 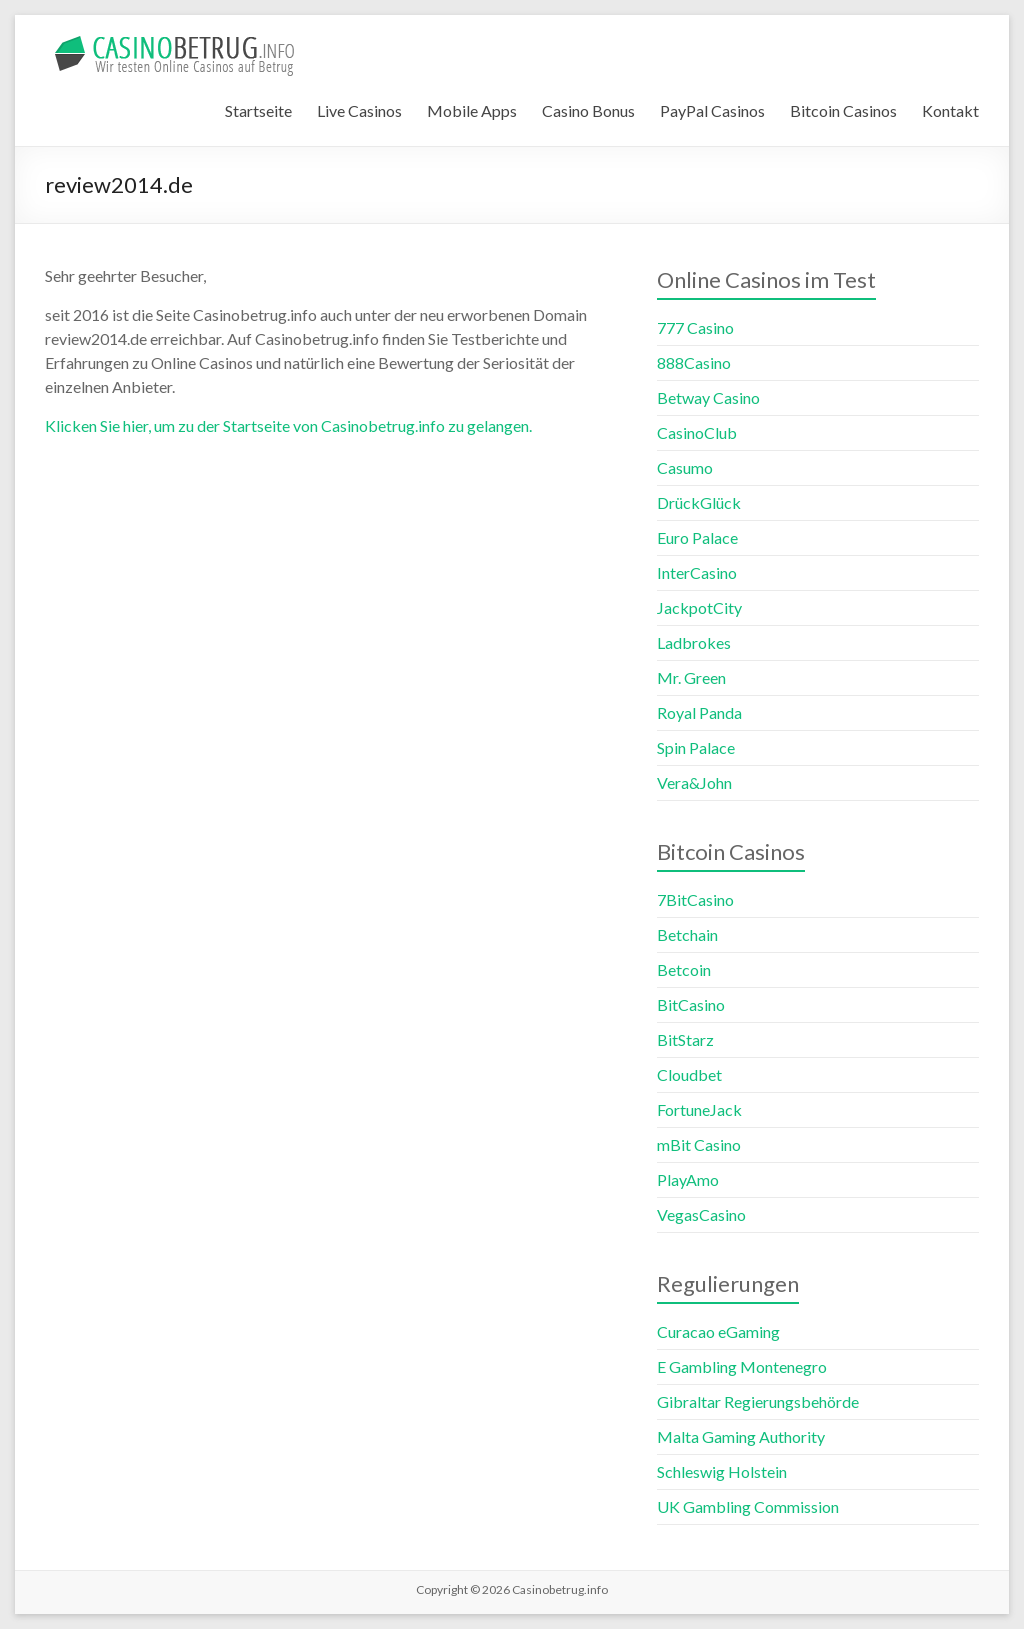 I want to click on Gibraltar Regierungsbehörde, so click(x=758, y=1401).